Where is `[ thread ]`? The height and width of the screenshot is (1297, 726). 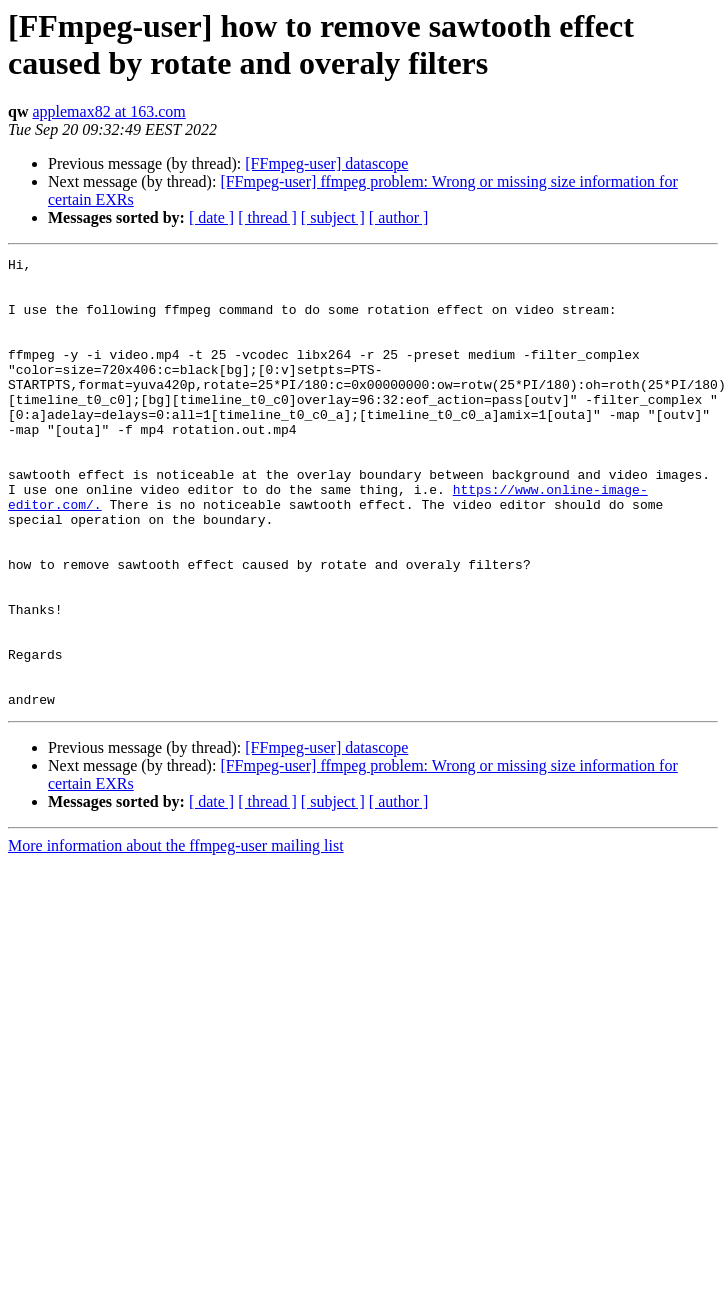 [ thread ] is located at coordinates (267, 217).